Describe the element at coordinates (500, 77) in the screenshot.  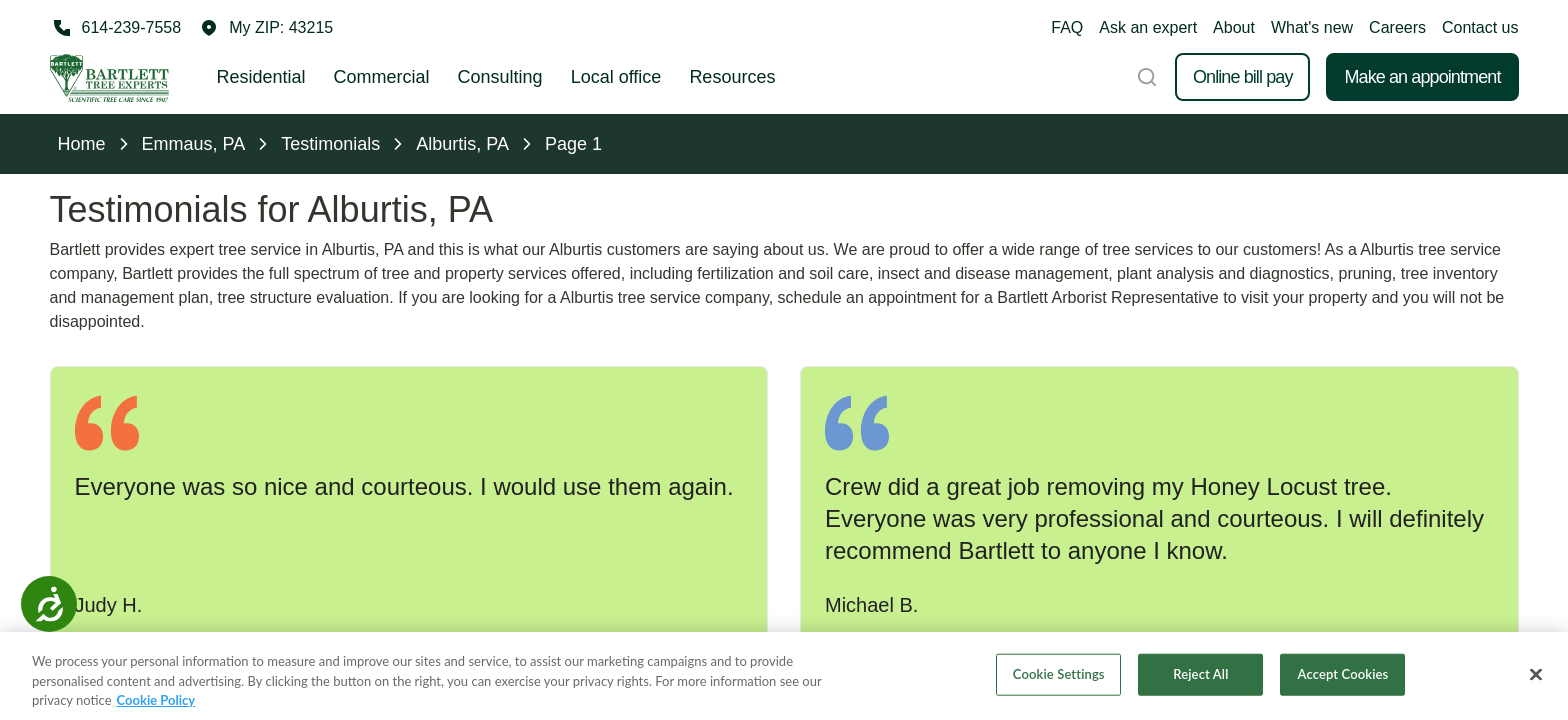
I see `Consulting` at that location.